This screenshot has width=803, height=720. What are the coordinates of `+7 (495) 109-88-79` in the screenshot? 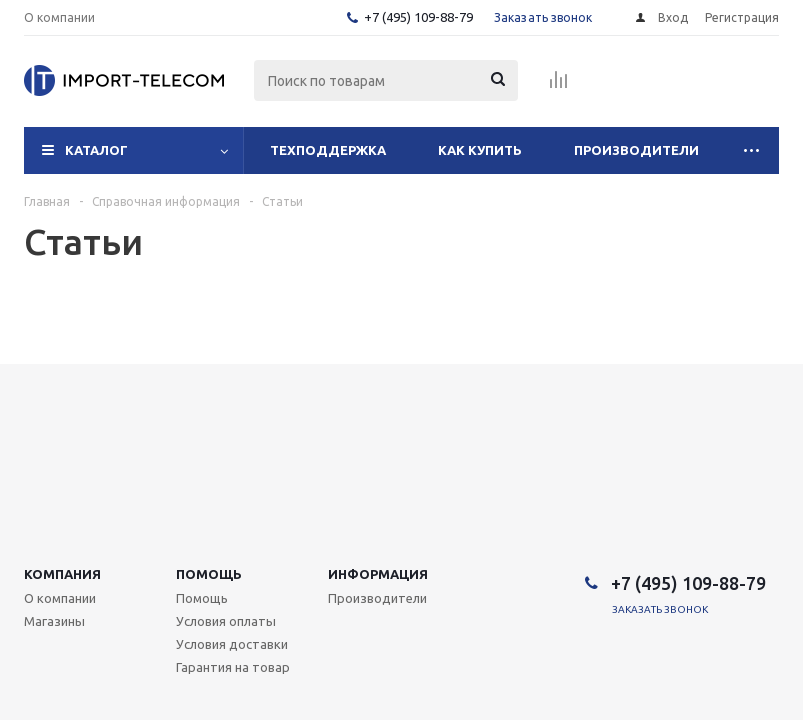 It's located at (418, 17).